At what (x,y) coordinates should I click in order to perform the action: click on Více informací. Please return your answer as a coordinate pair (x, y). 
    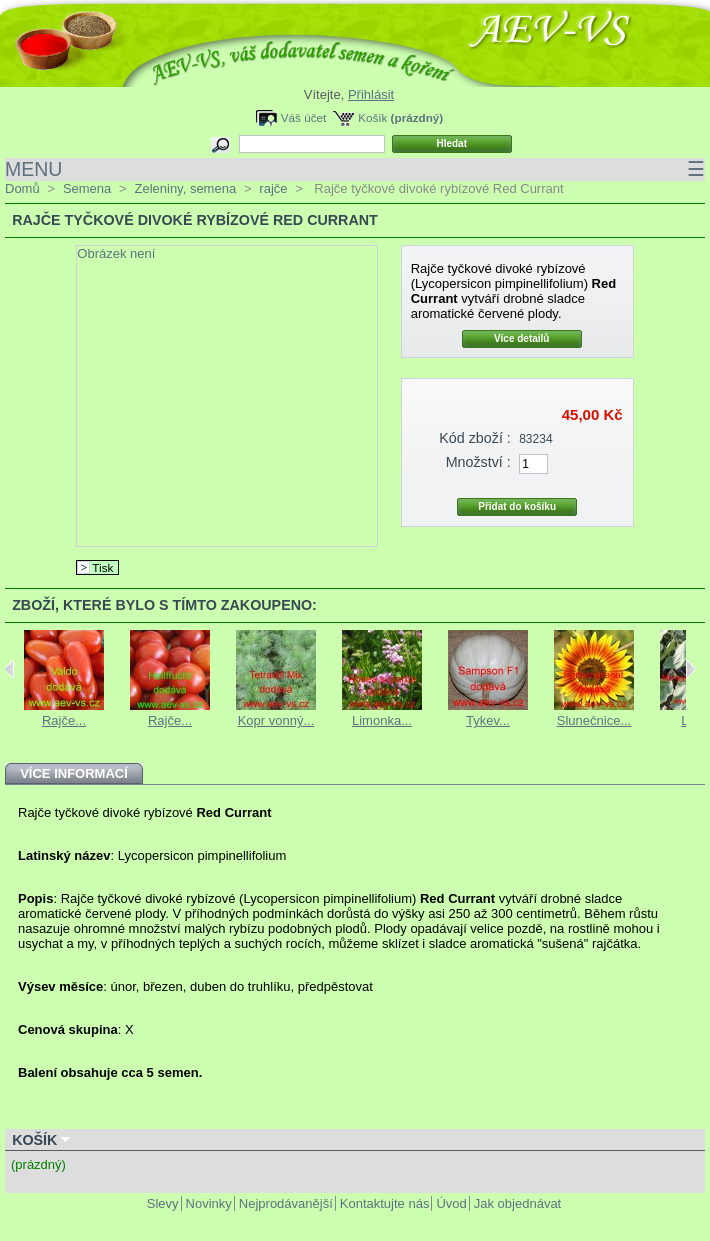
    Looking at the image, I should click on (74, 773).